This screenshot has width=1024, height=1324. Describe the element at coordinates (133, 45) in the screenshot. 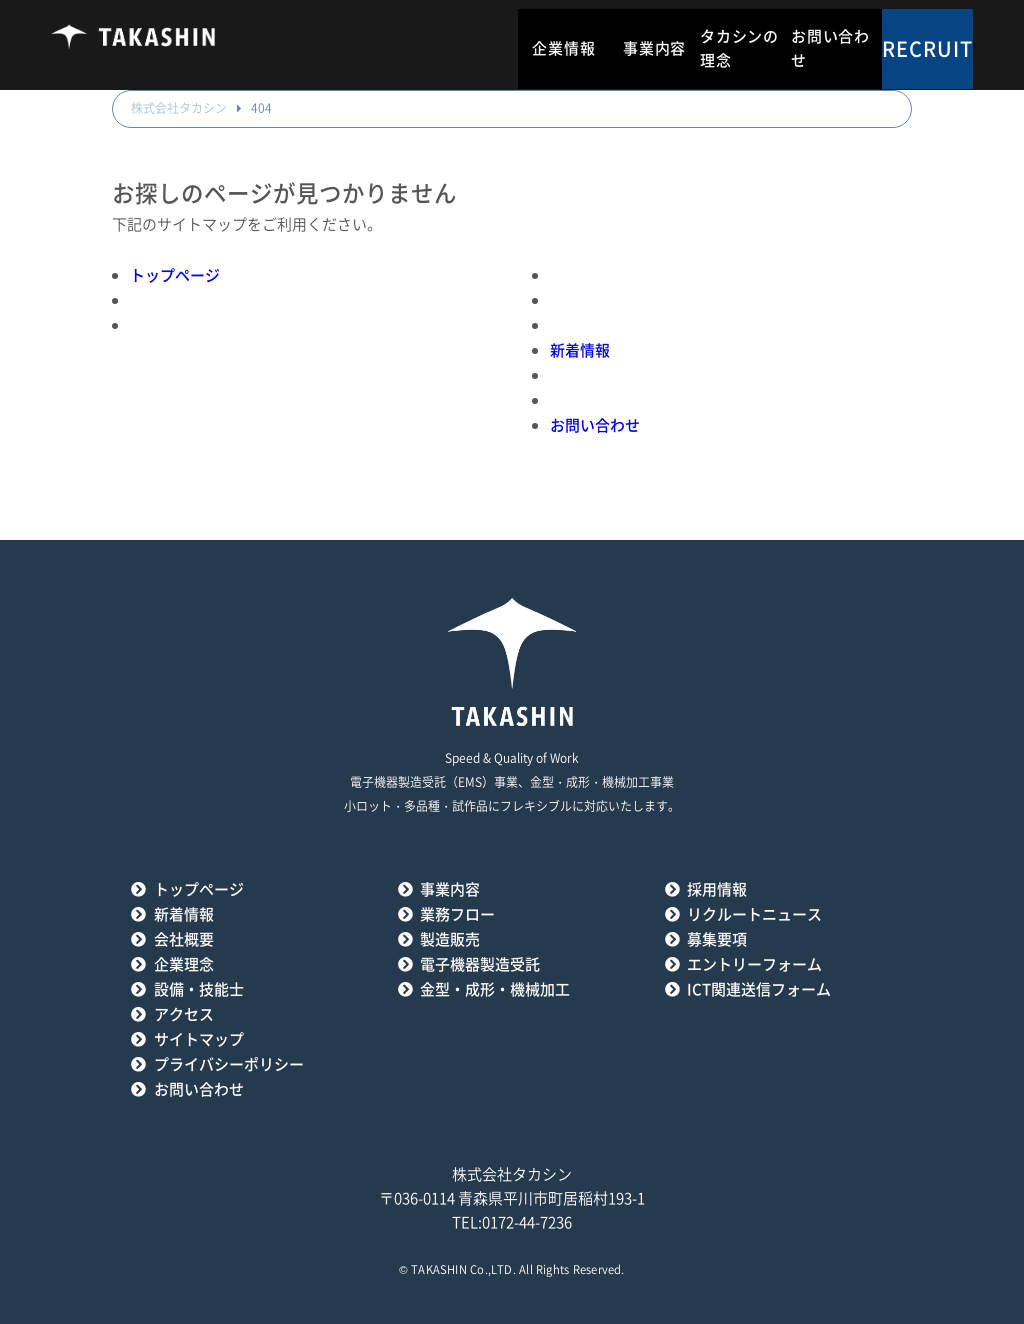

I see `タカシン` at that location.